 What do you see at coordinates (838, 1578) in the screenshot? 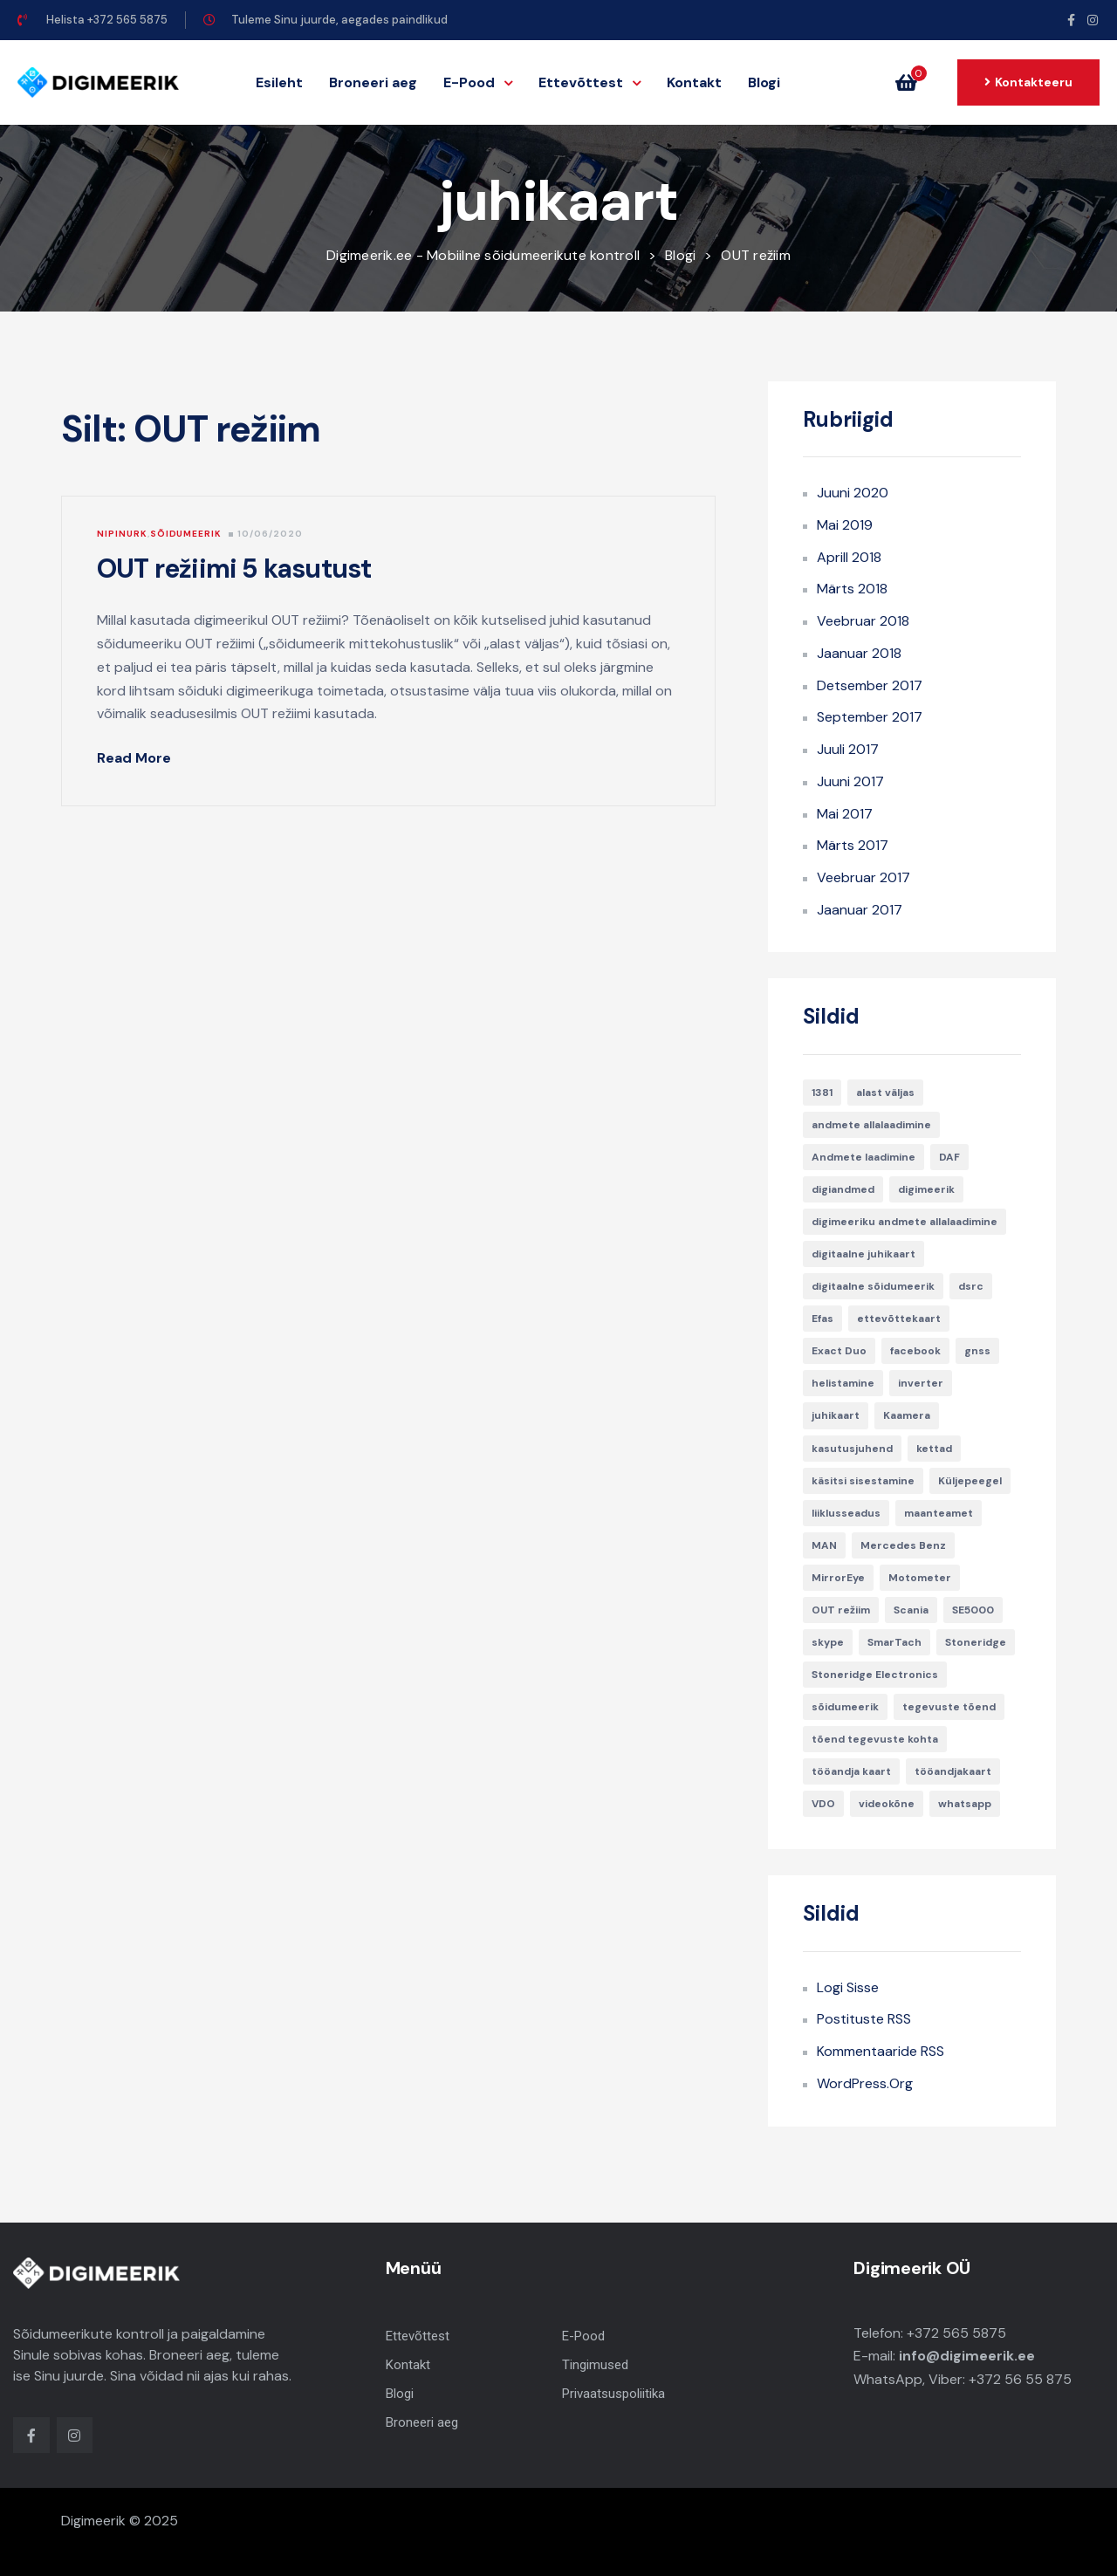
I see `MirrorEye [MirrorEye (1 element)]` at bounding box center [838, 1578].